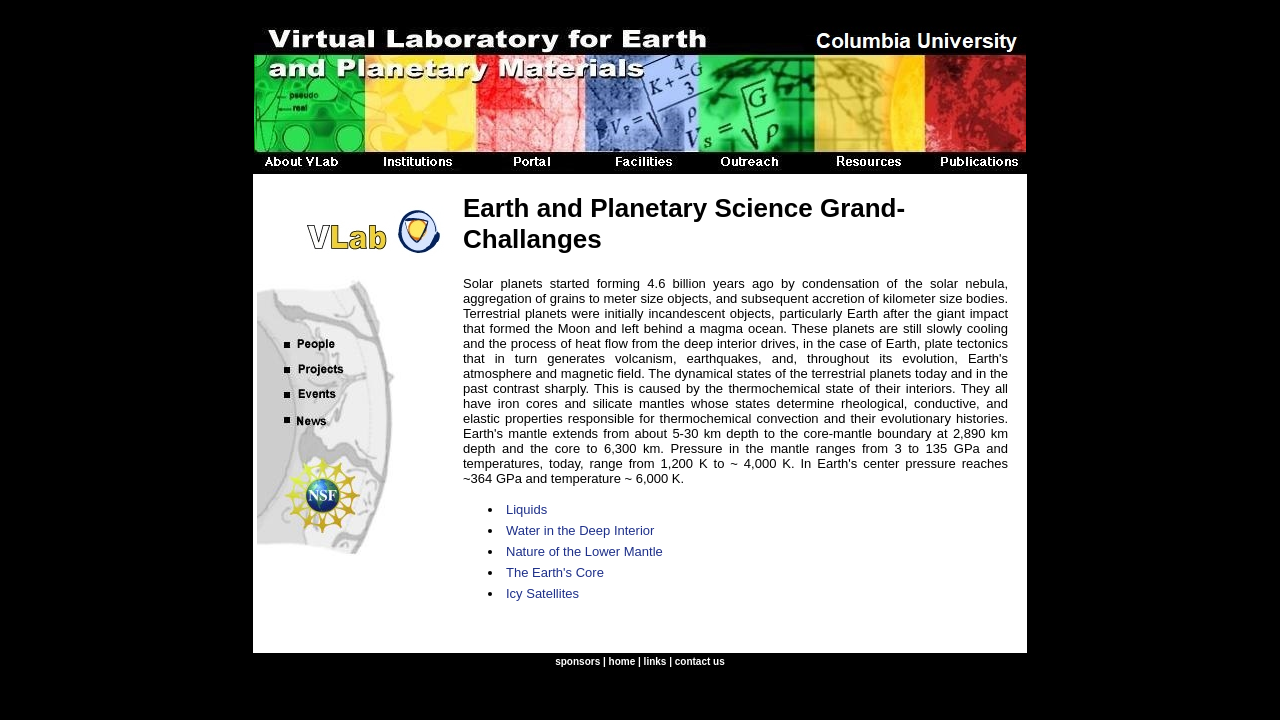 The height and width of the screenshot is (720, 1280). Describe the element at coordinates (580, 530) in the screenshot. I see `Water in the Deep Interior` at that location.